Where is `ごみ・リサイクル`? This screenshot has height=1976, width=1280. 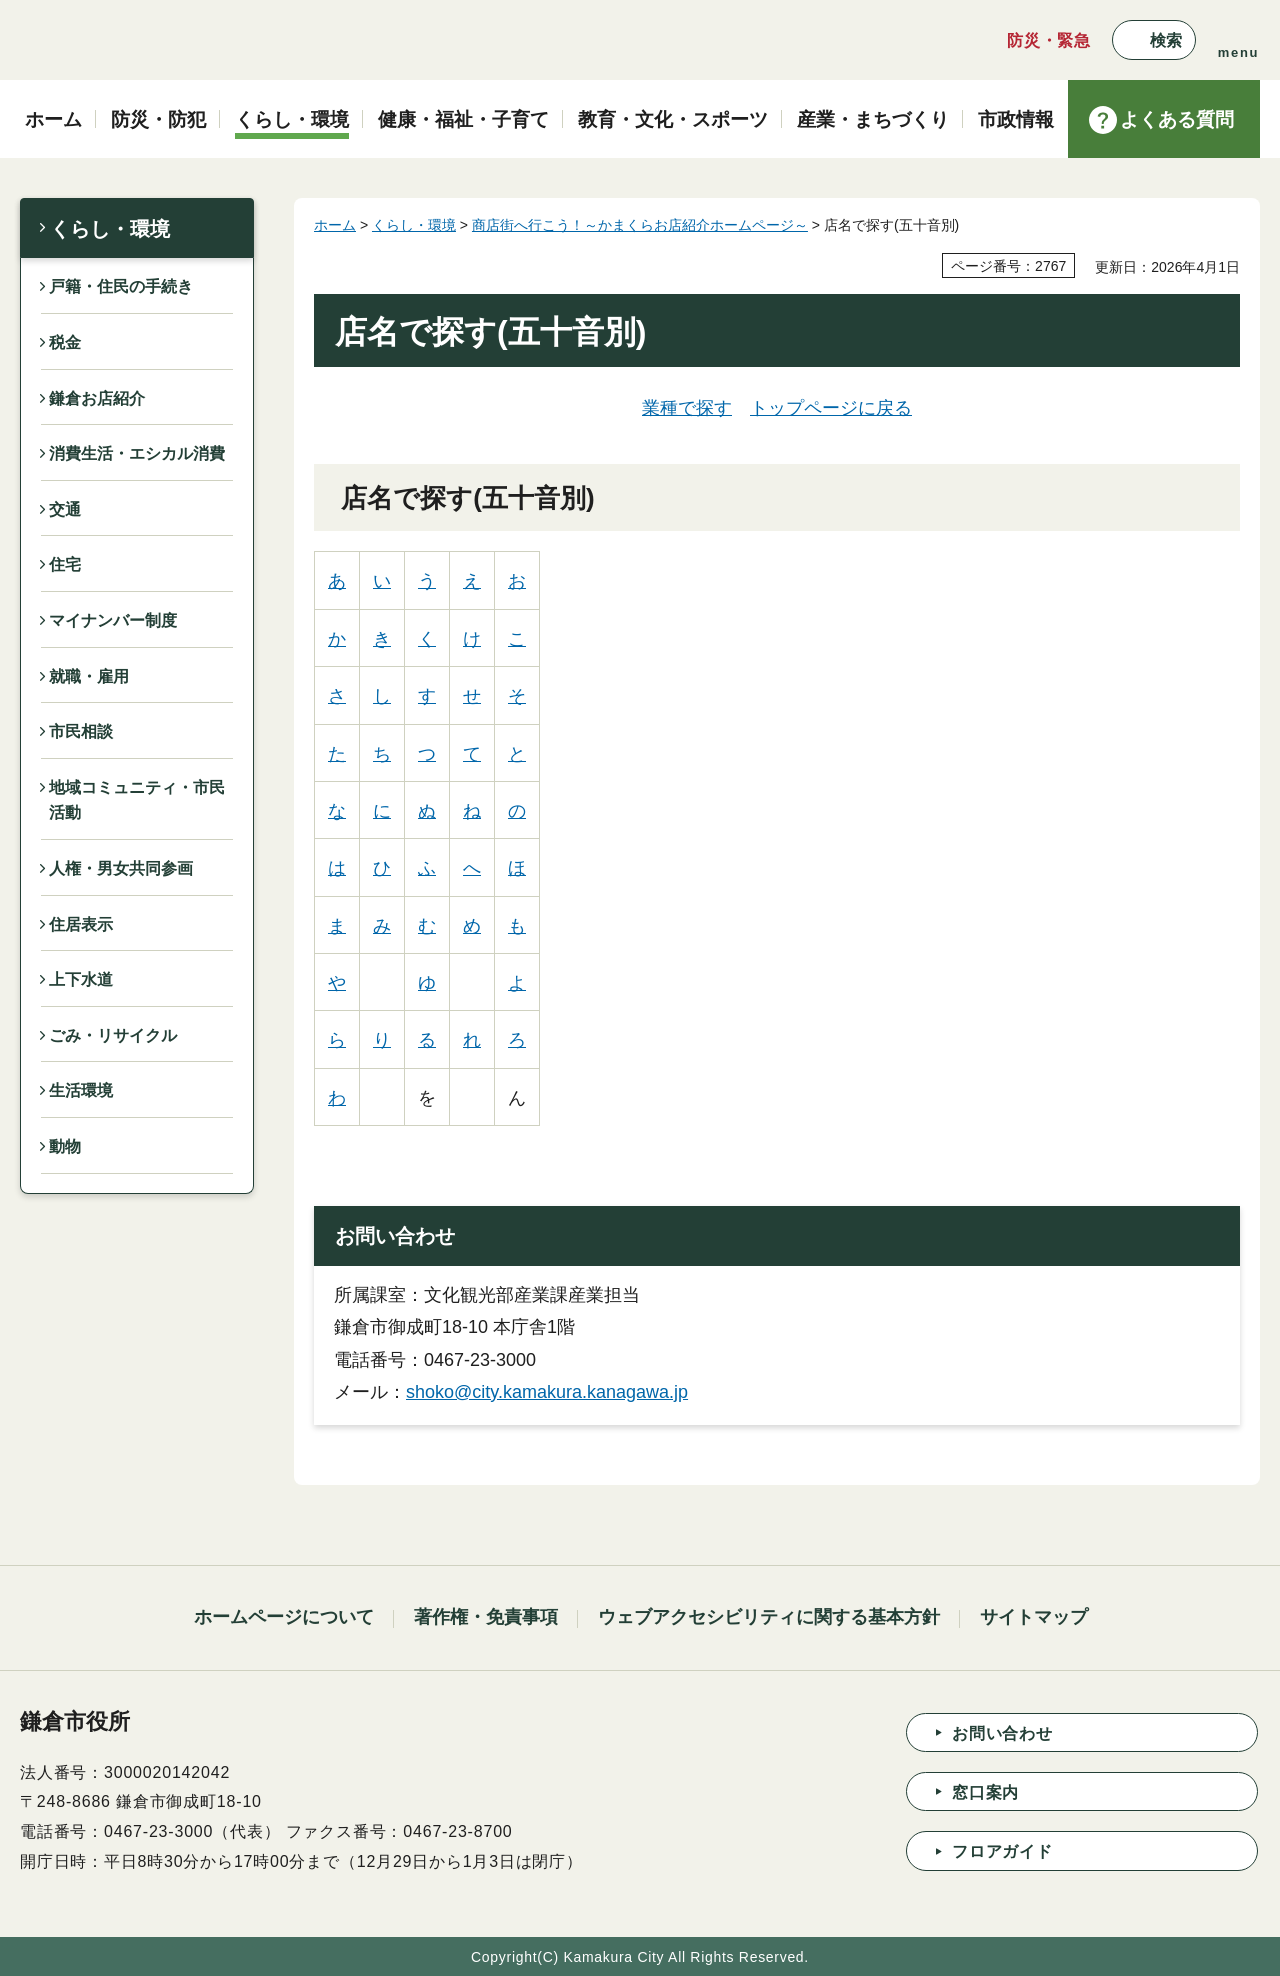 ごみ・リサイクル is located at coordinates (113, 1035).